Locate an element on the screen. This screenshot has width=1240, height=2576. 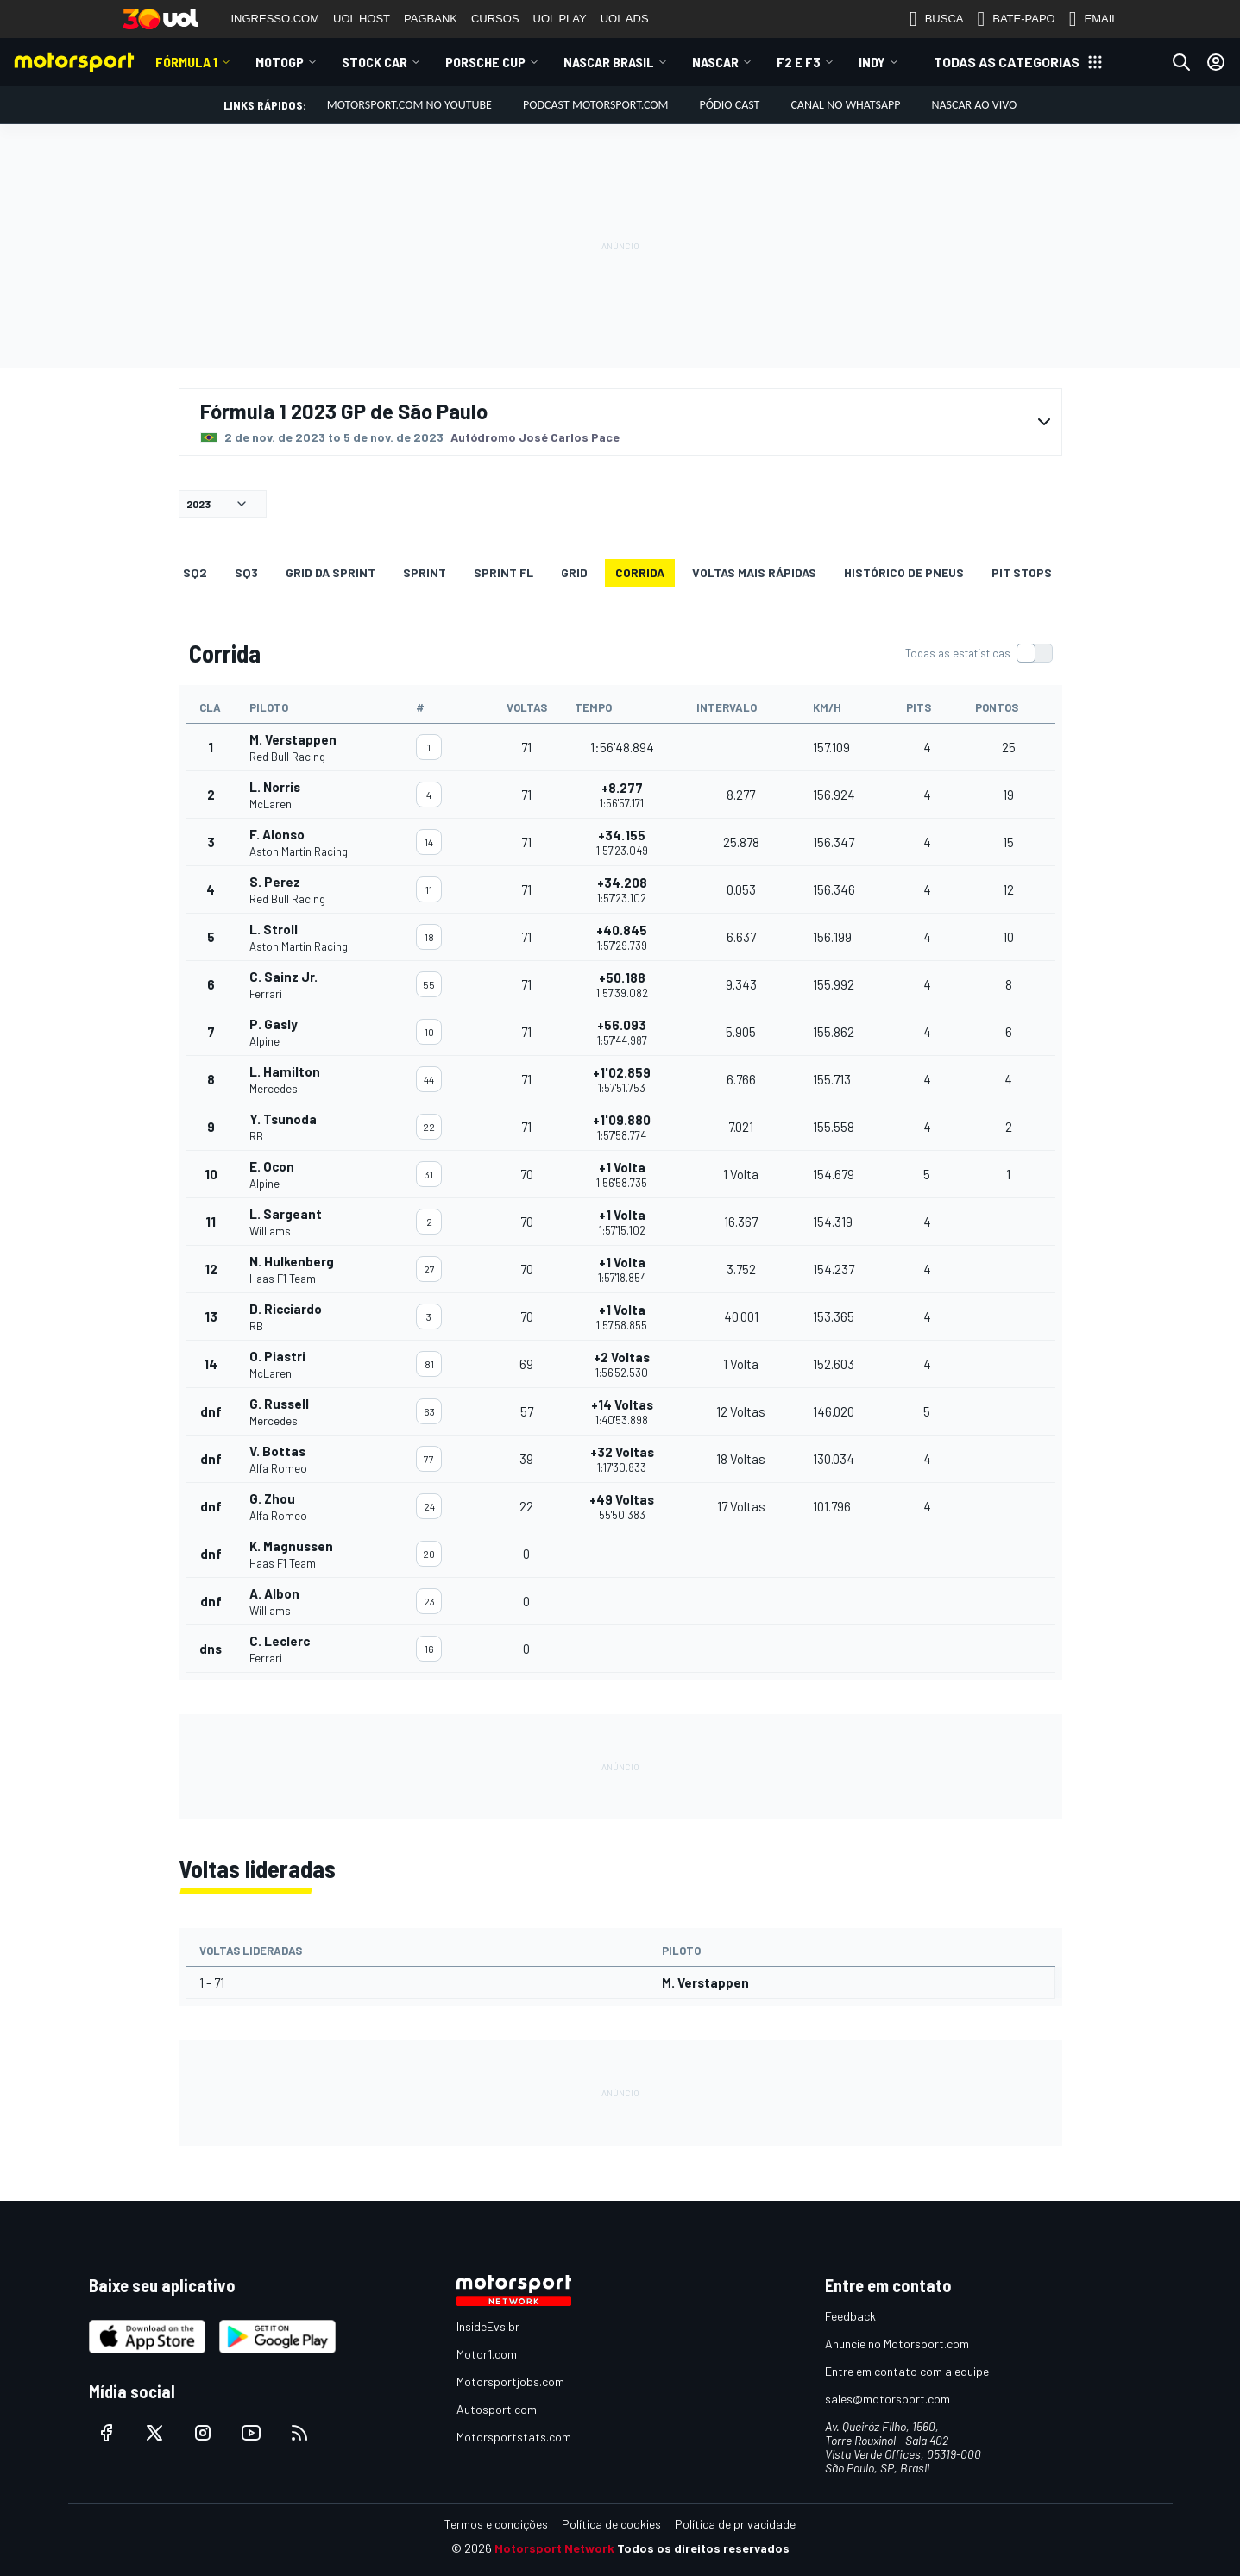
Termos e condições is located at coordinates (496, 2523).